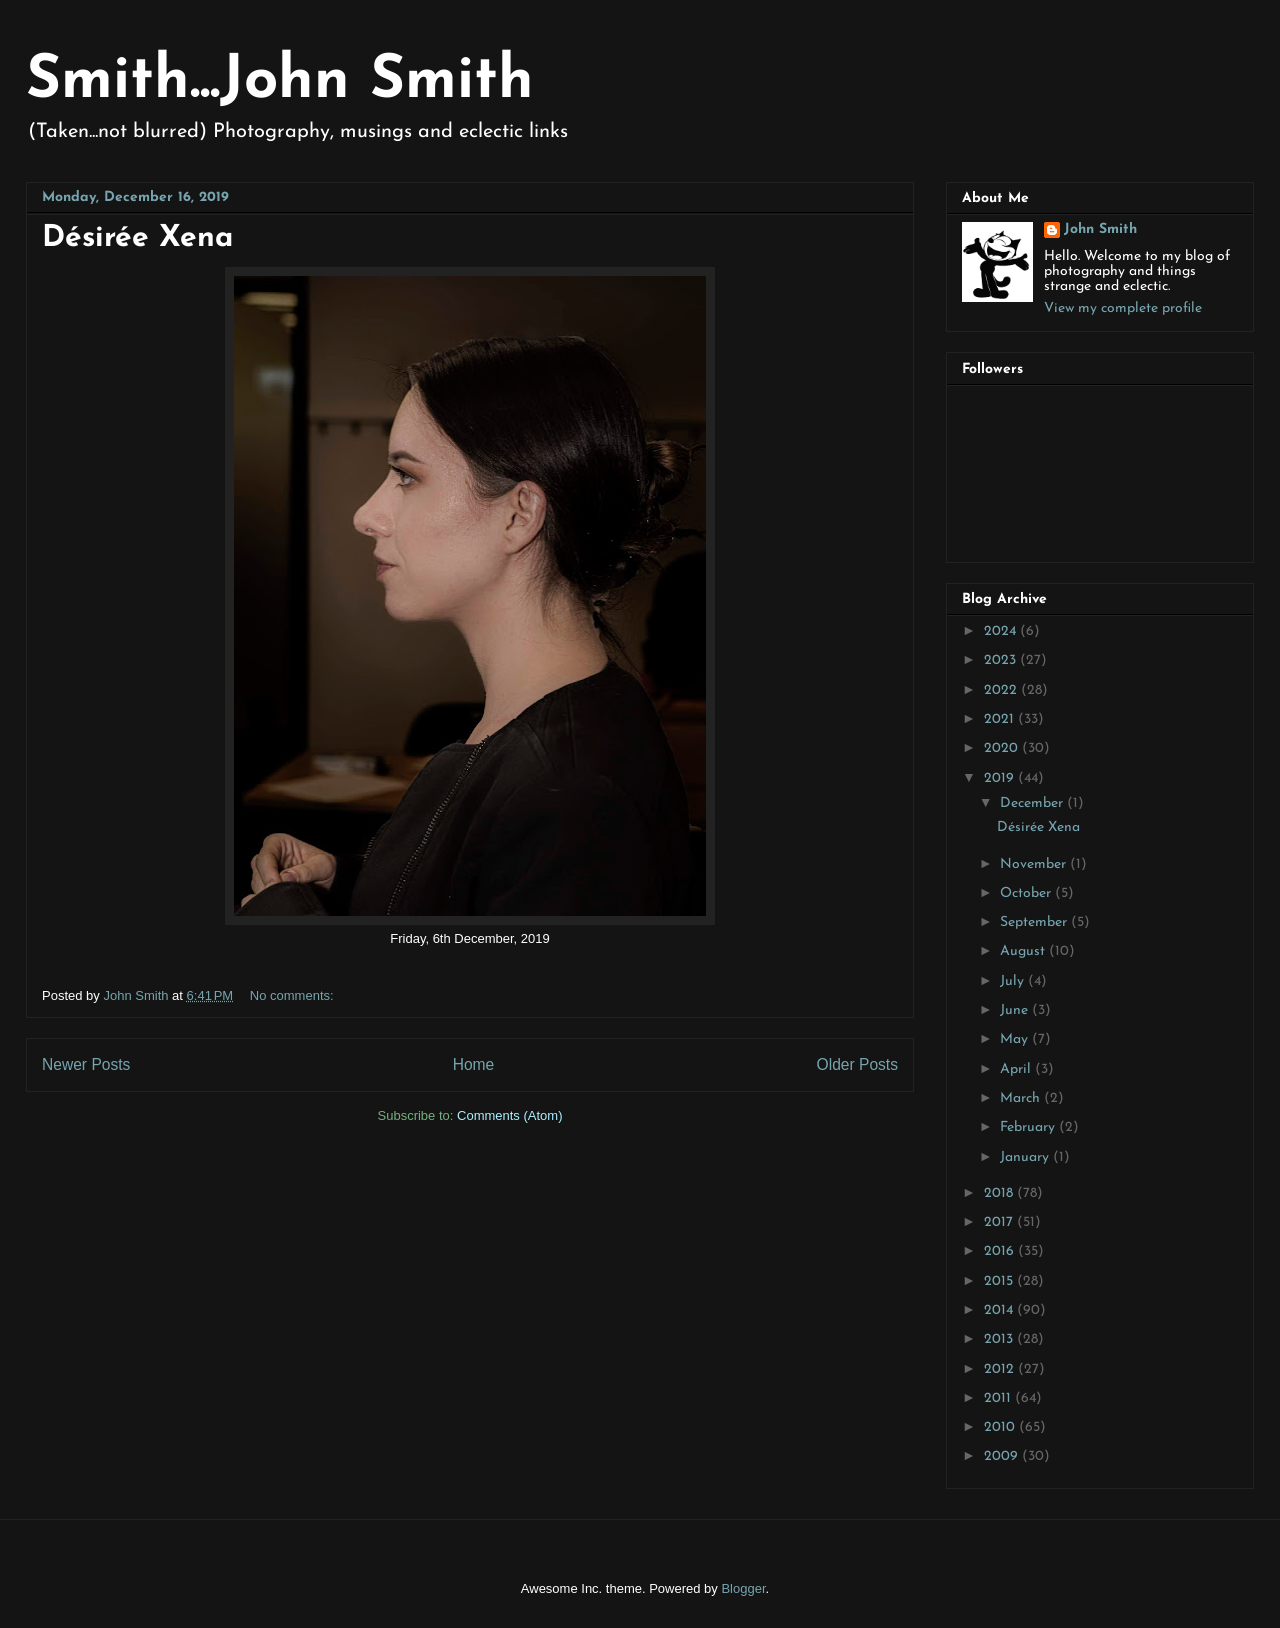 Image resolution: width=1280 pixels, height=1628 pixels. I want to click on March, so click(1022, 1098).